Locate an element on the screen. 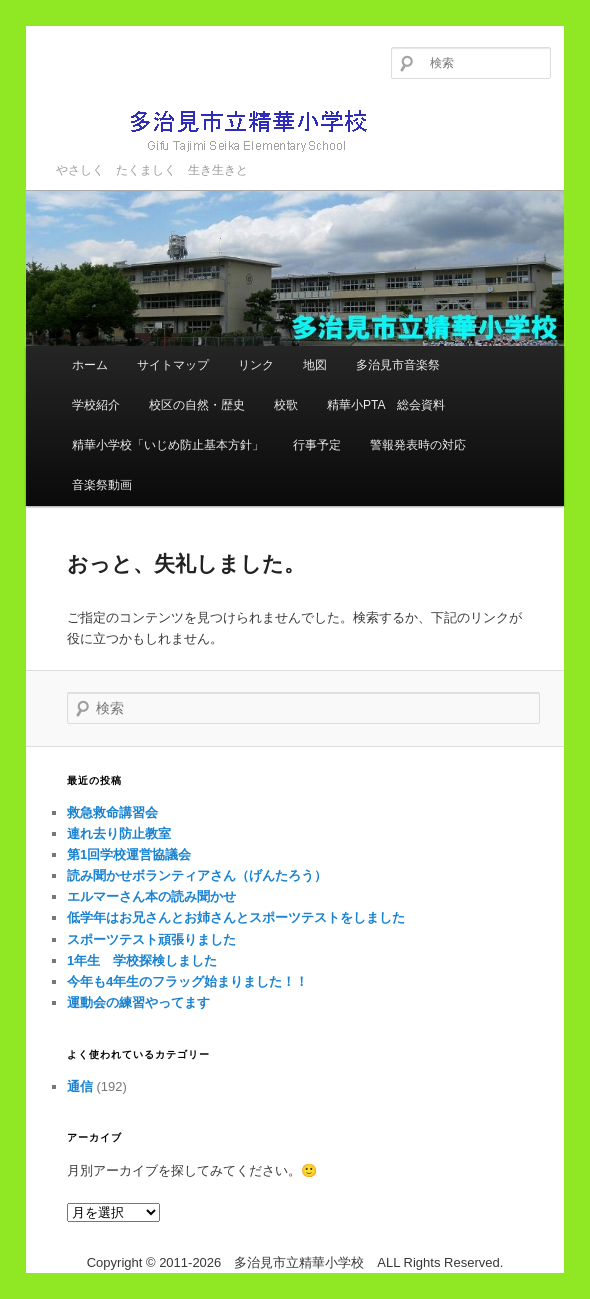  読み聞かせボランティアさん（げんたろう） is located at coordinates (197, 875).